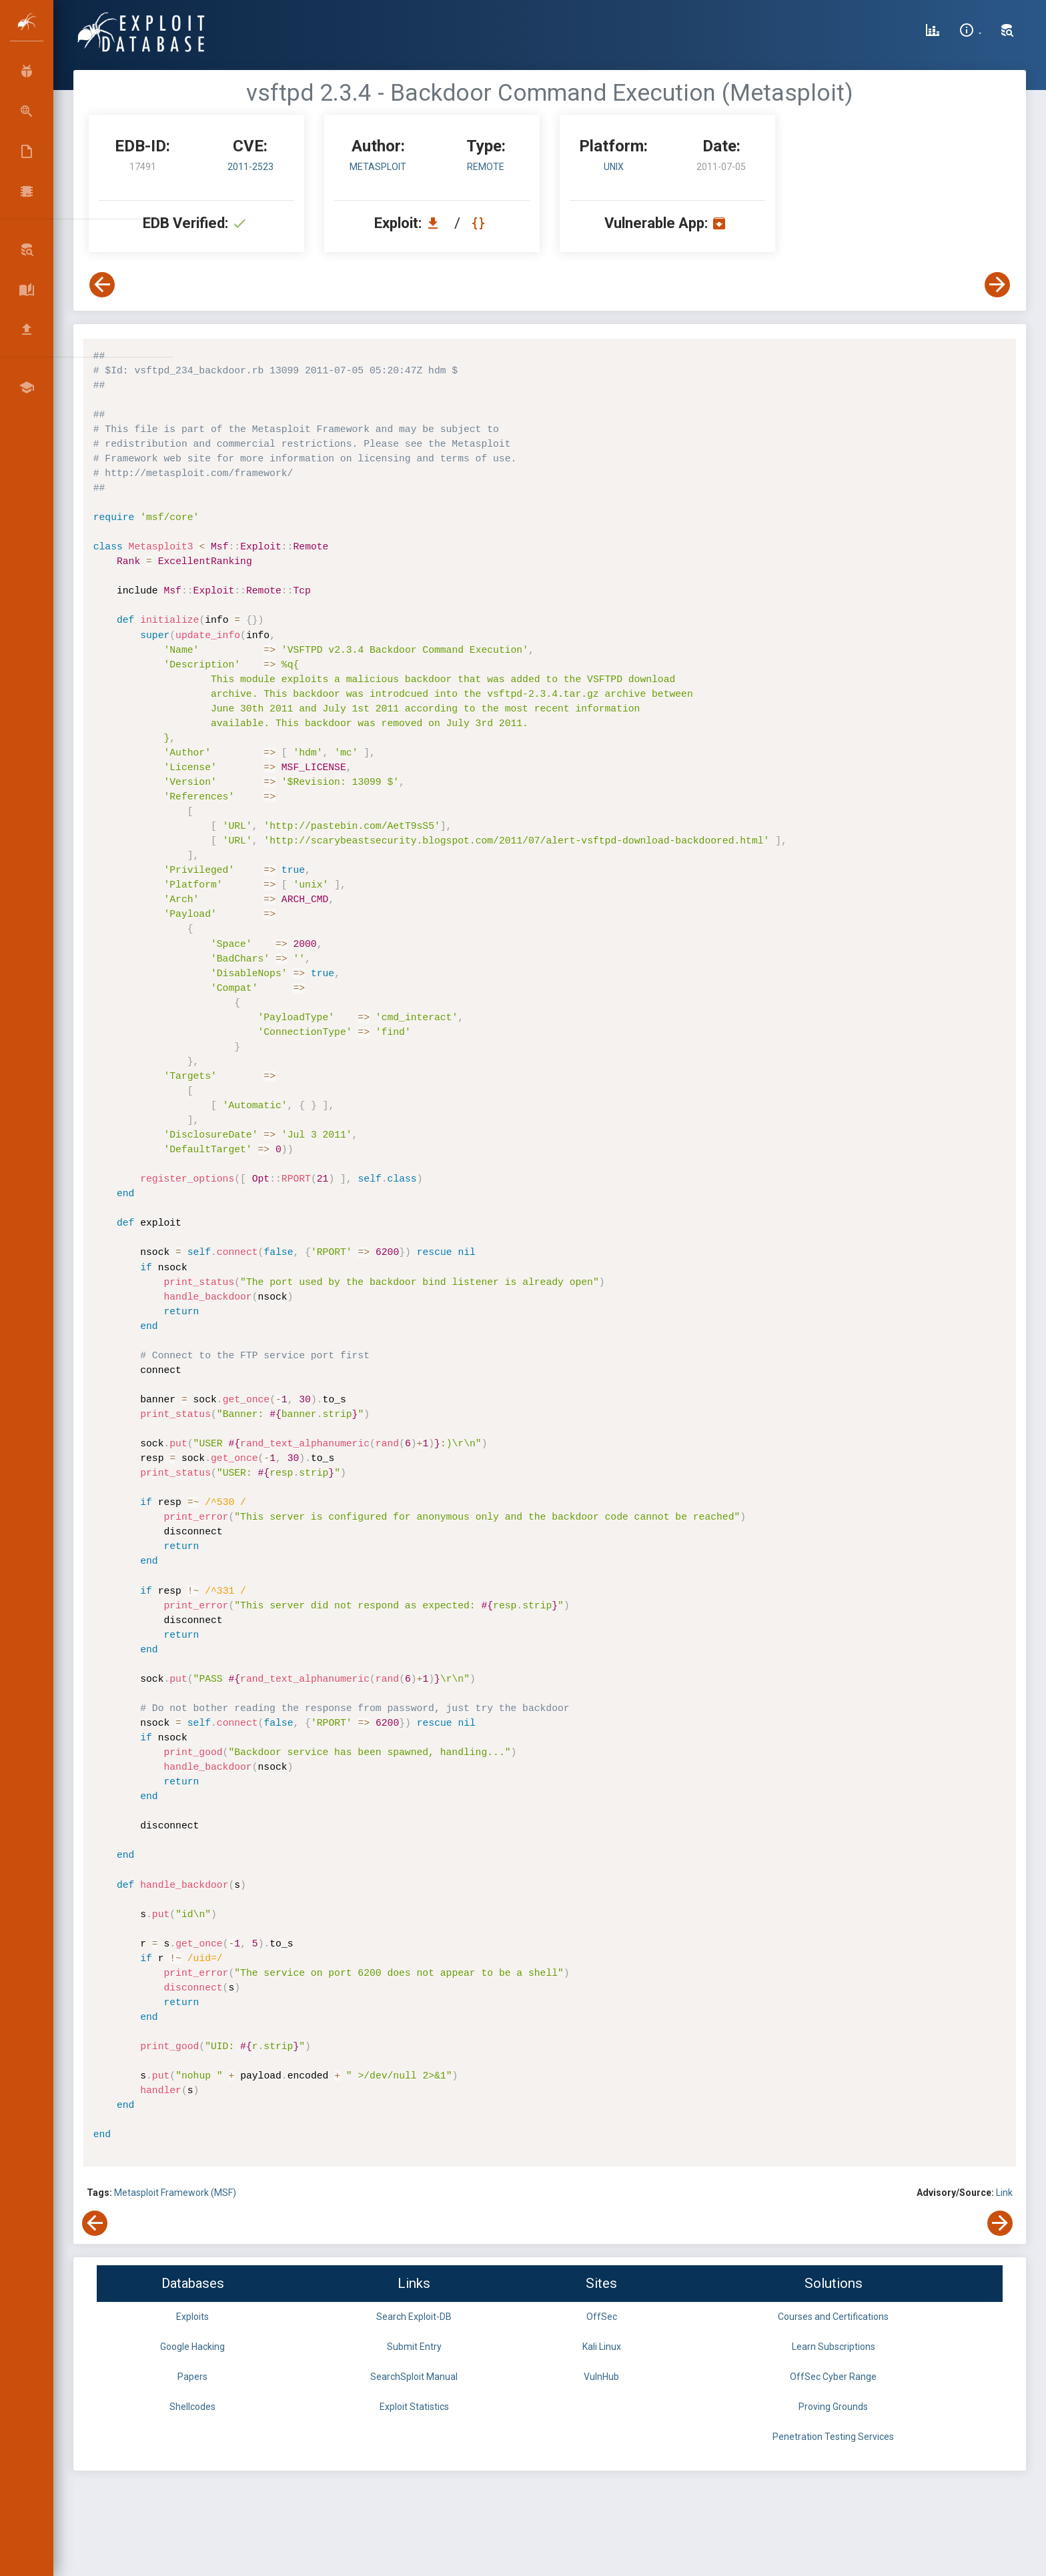 The image size is (1046, 2576). What do you see at coordinates (192, 2406) in the screenshot?
I see `Shellcodes` at bounding box center [192, 2406].